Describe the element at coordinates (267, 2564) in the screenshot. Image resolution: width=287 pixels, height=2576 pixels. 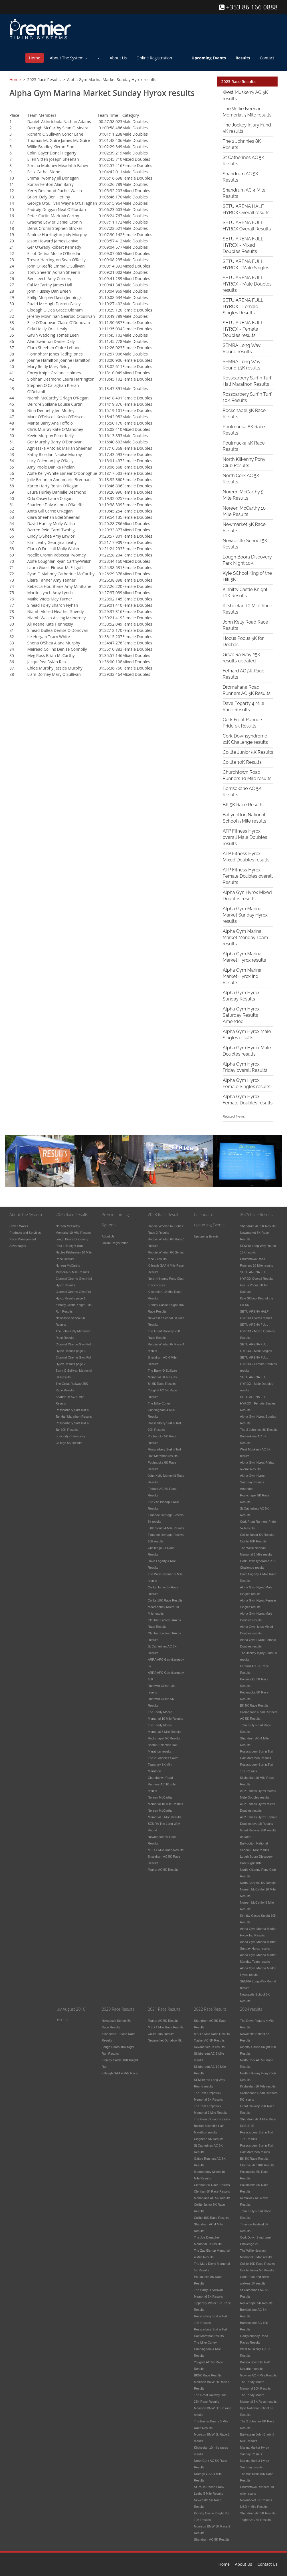
I see `Contact Us` at that location.